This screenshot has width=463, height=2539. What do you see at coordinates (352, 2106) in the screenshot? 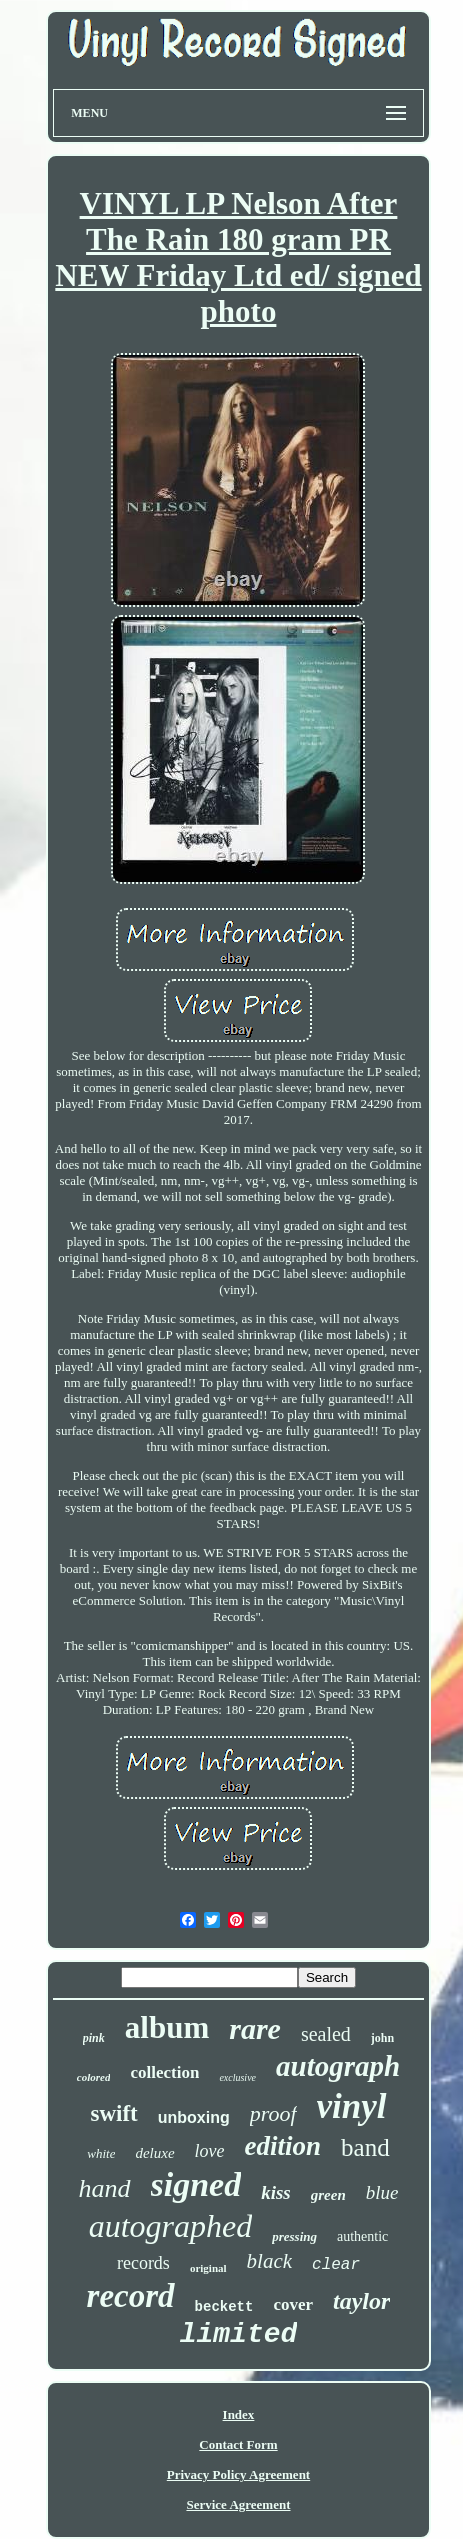
I see `vinyl` at bounding box center [352, 2106].